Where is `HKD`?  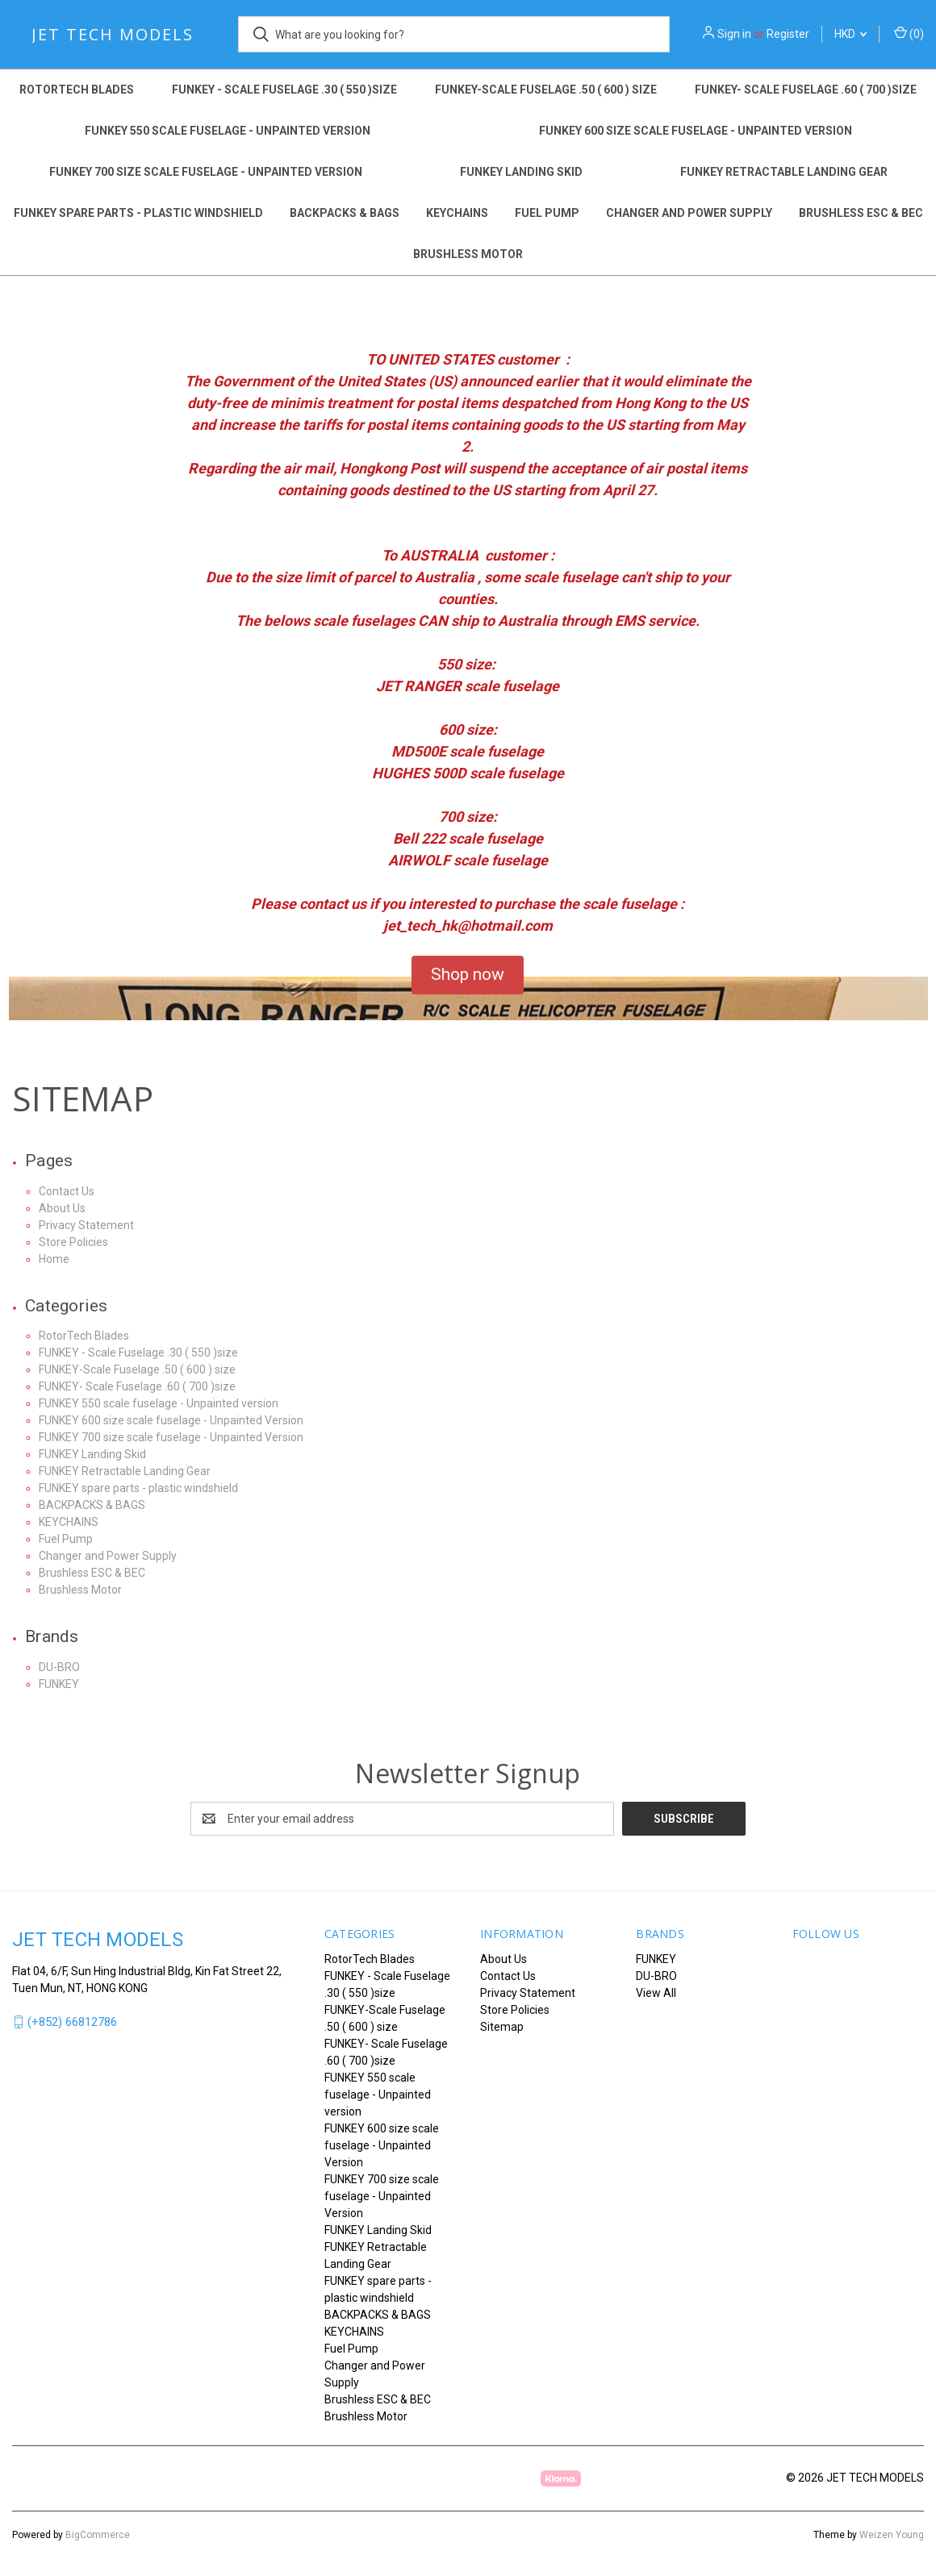 HKD is located at coordinates (850, 33).